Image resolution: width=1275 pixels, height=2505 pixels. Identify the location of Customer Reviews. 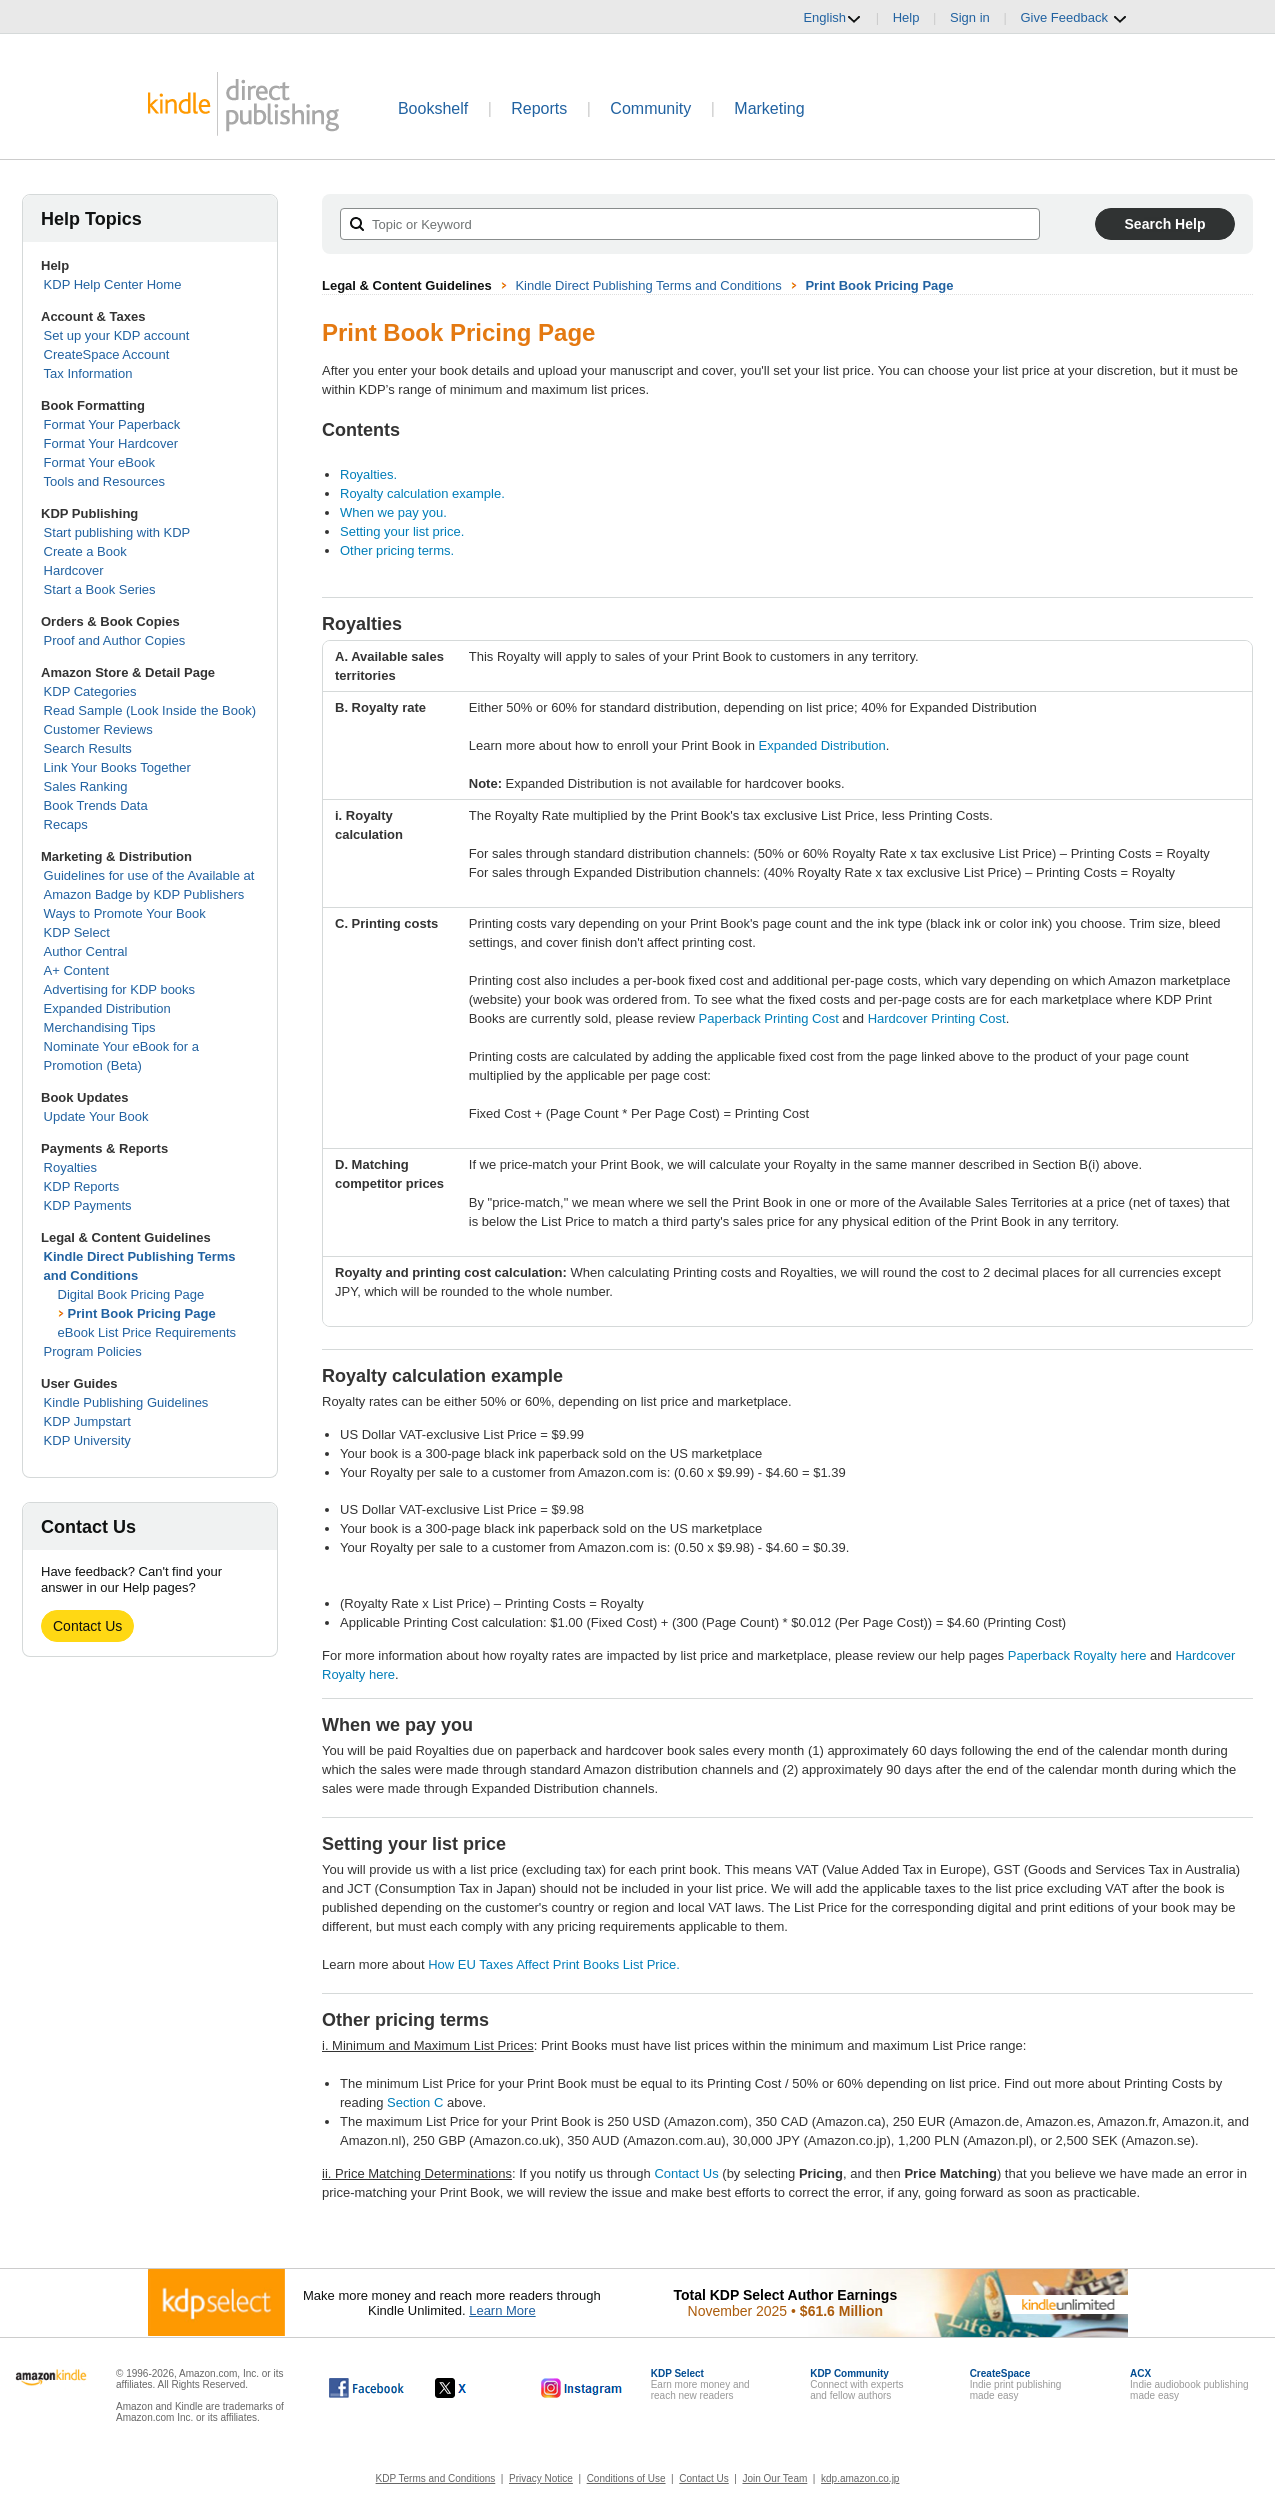
(98, 729).